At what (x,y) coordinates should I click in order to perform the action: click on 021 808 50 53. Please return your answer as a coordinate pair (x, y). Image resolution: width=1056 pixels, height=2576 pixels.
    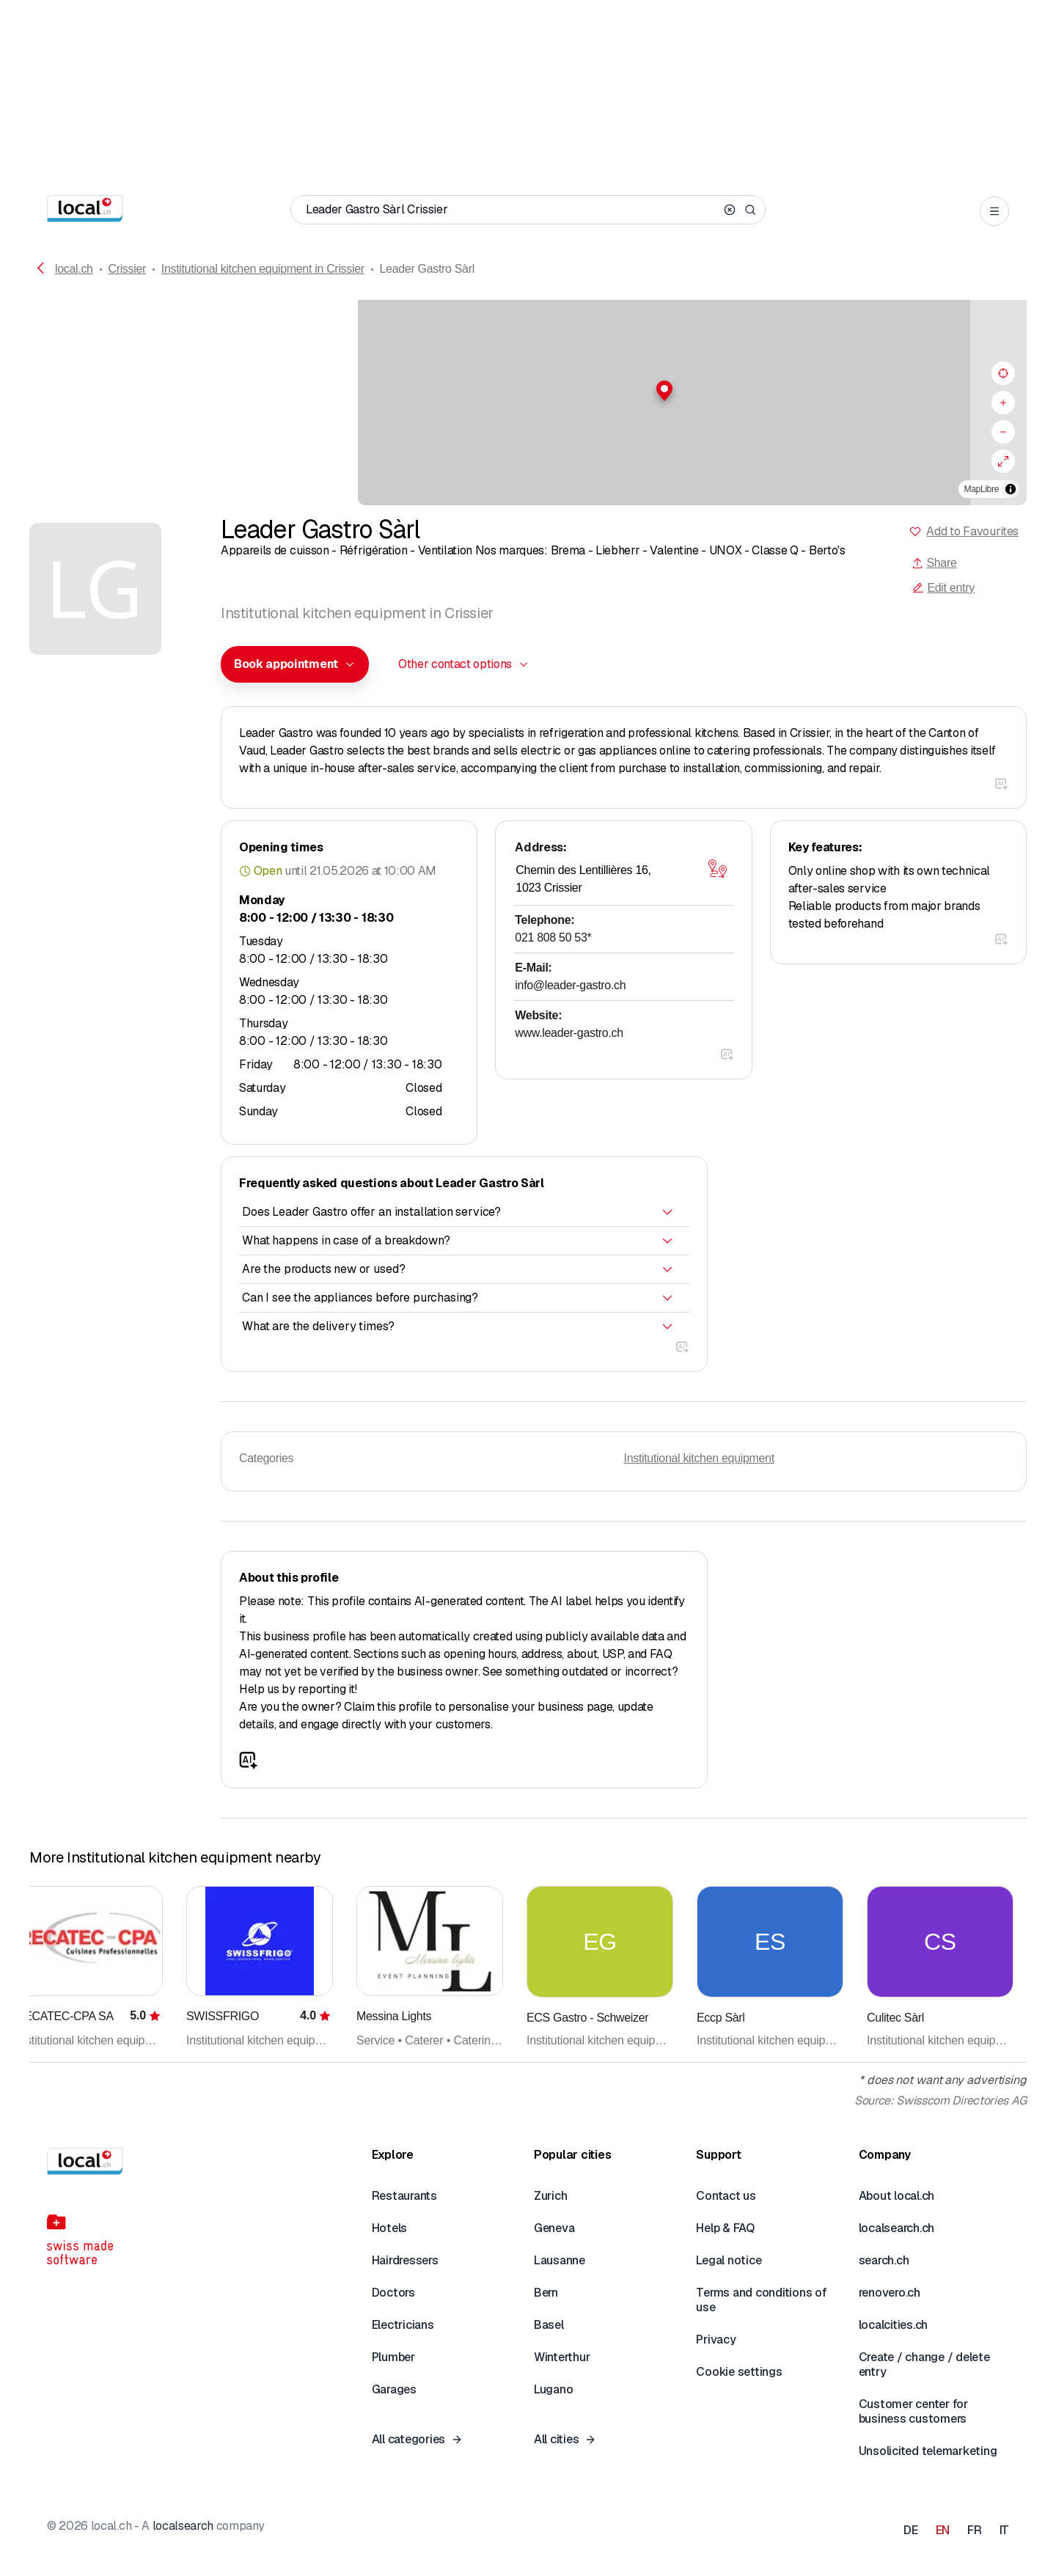
    Looking at the image, I should click on (553, 937).